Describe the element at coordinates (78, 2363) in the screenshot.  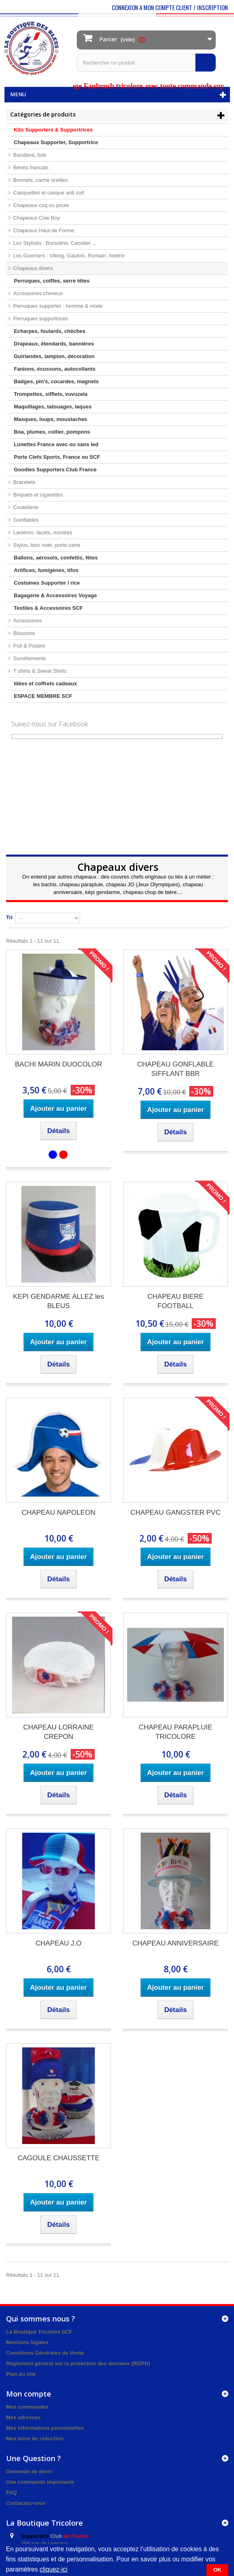
I see `Règlement général sur la protection des données (RGPD)` at that location.